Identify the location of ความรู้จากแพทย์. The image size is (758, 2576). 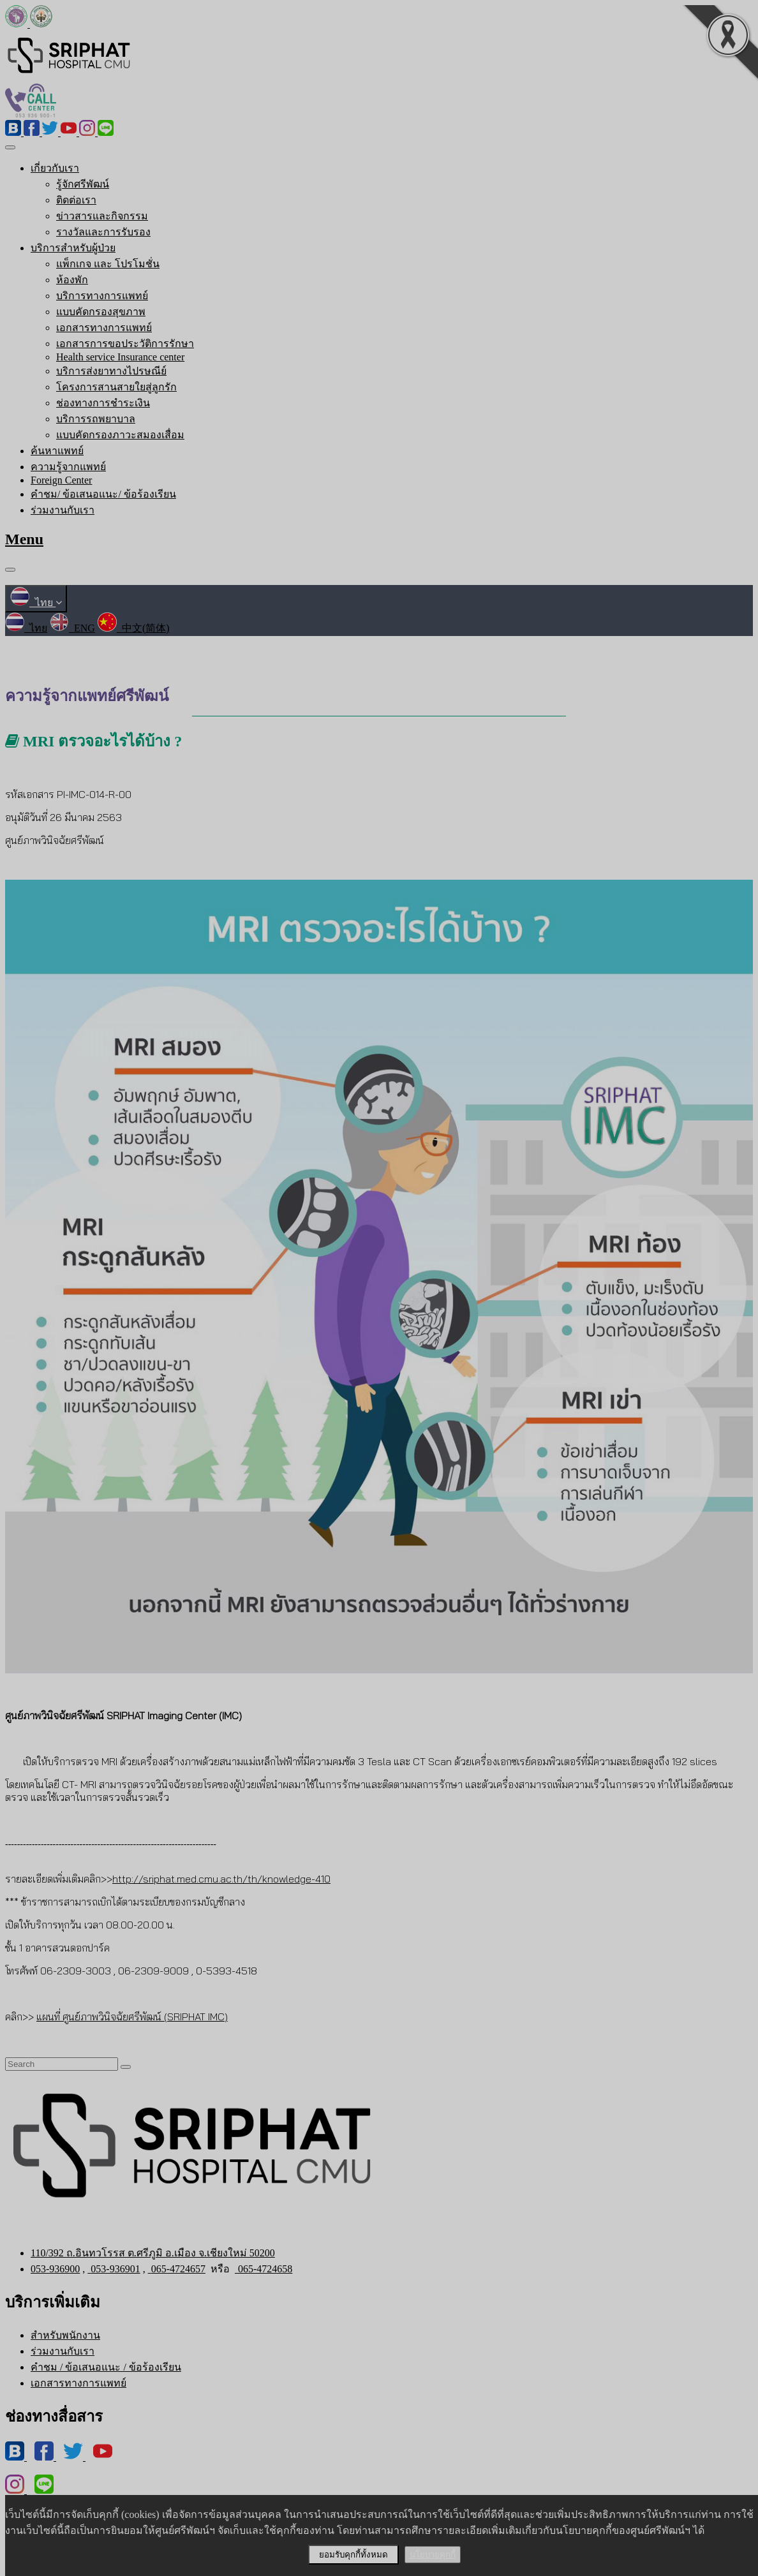
(68, 466).